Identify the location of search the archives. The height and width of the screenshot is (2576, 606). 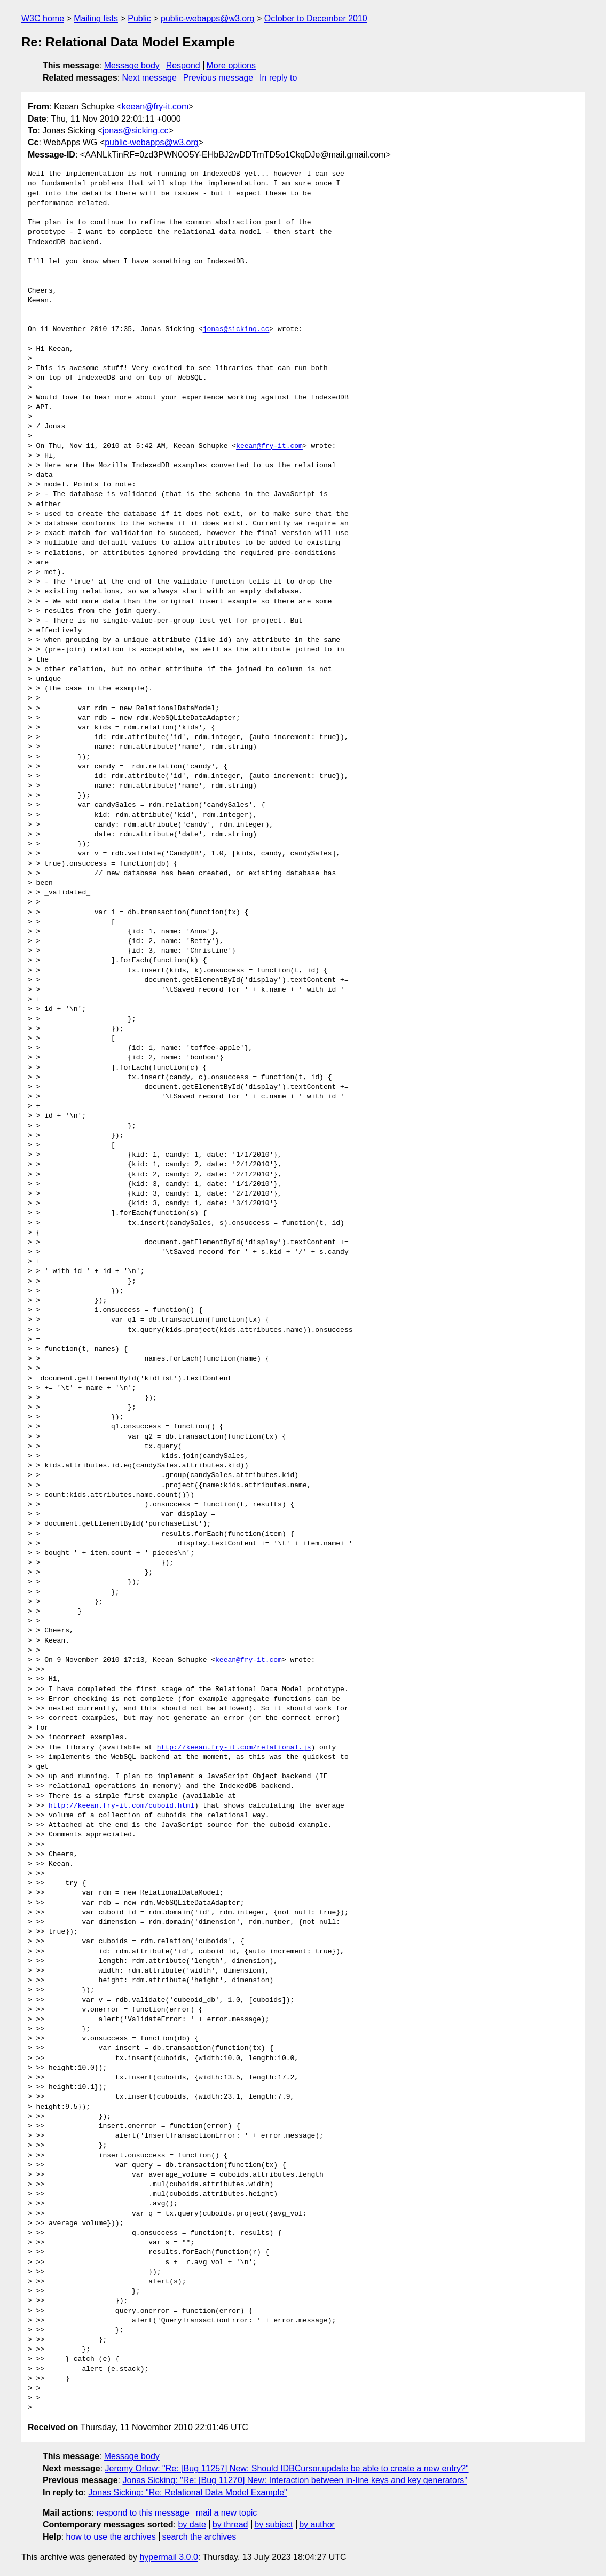
(199, 2536).